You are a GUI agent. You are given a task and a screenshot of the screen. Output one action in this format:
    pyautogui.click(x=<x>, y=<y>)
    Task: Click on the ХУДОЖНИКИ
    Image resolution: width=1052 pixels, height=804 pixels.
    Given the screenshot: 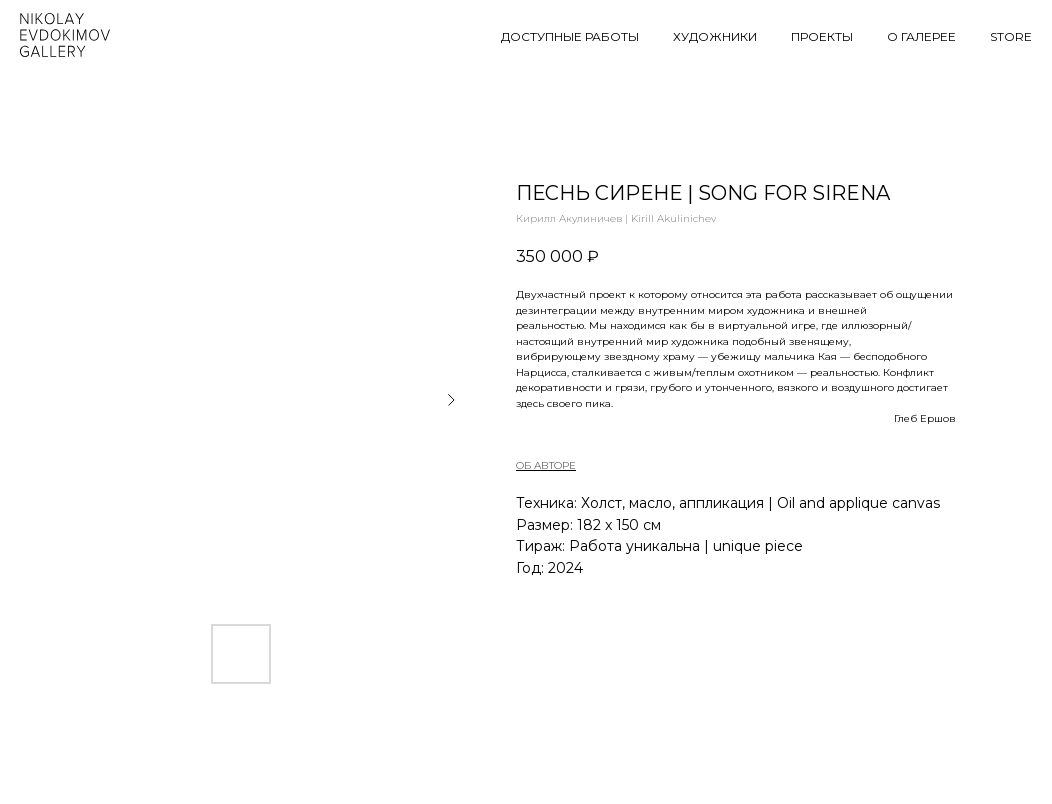 What is the action you would take?
    pyautogui.click(x=715, y=36)
    